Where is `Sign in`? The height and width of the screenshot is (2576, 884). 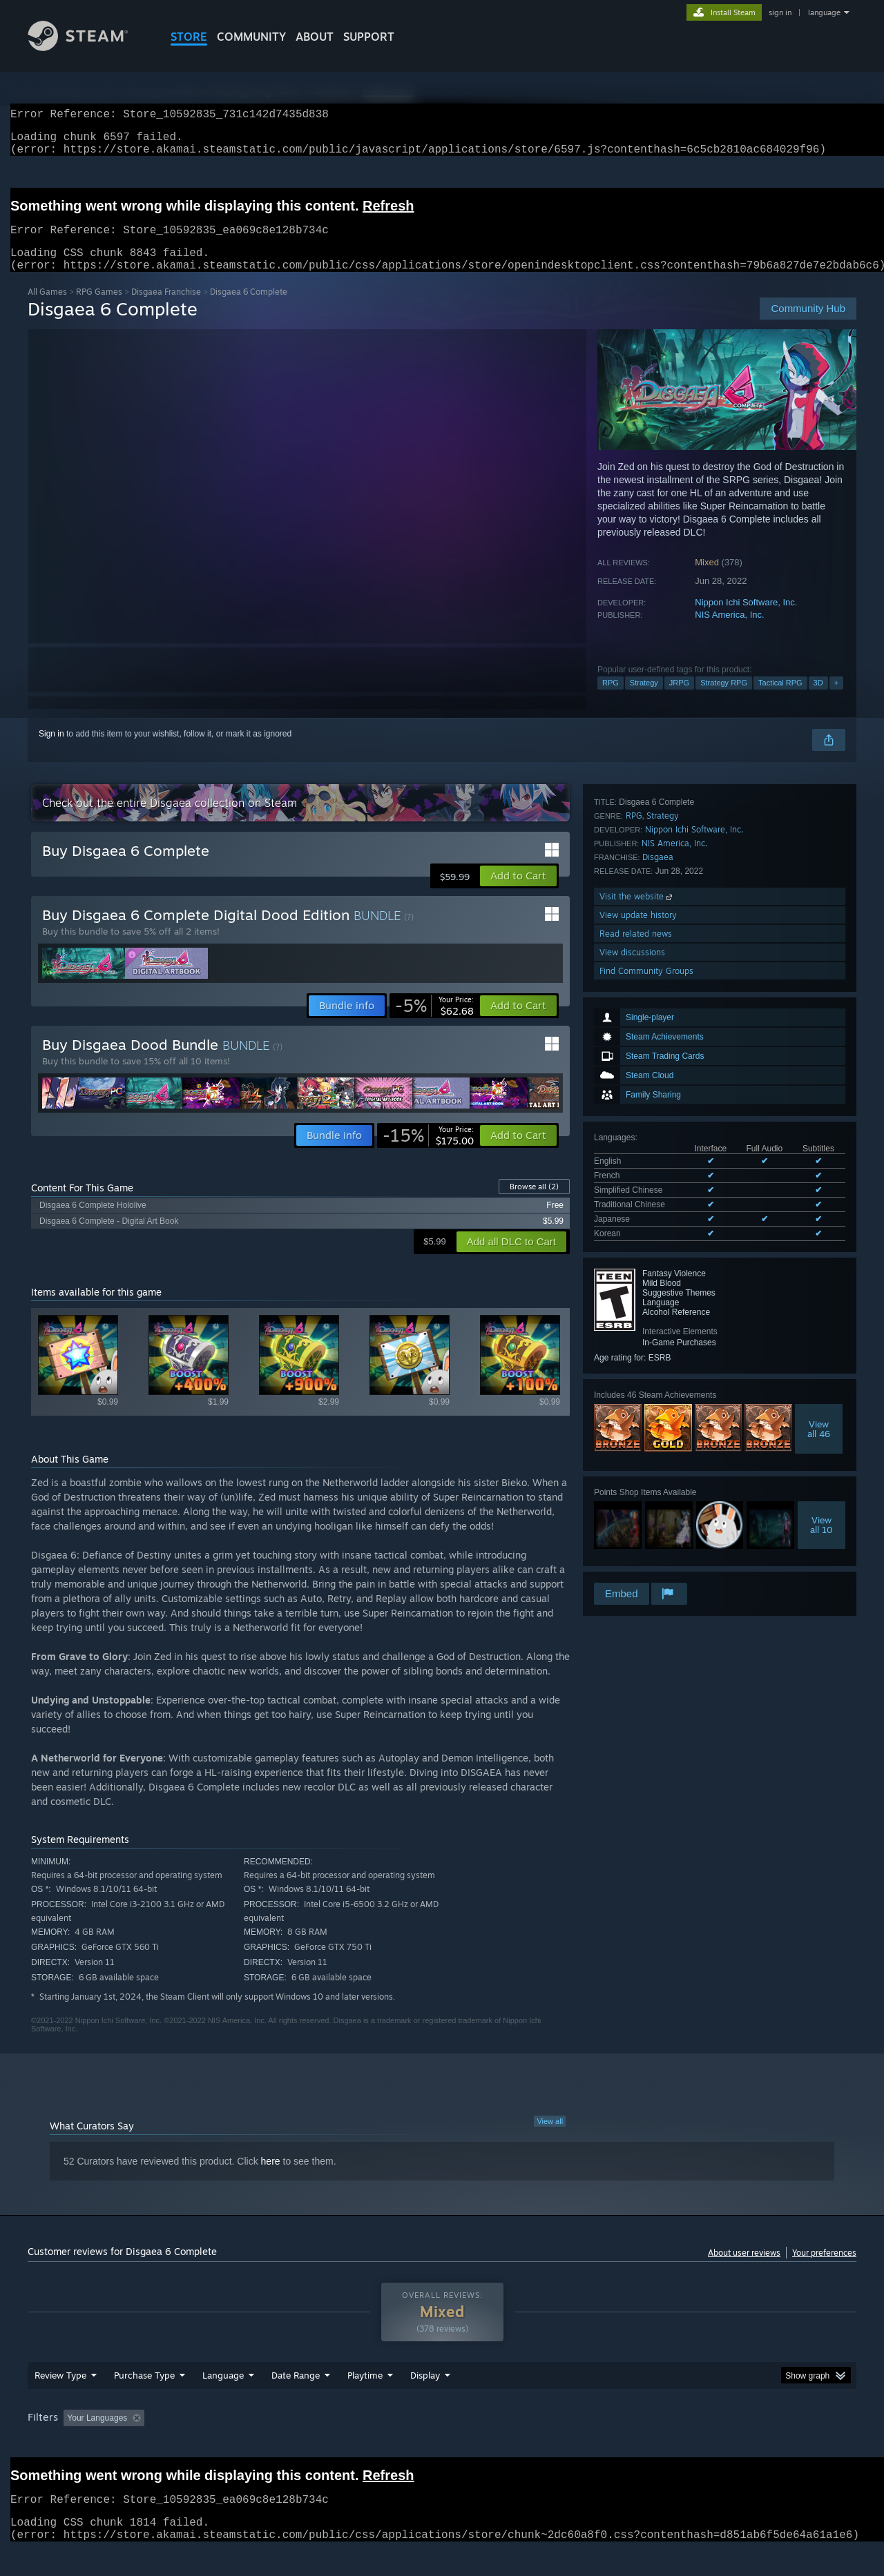
Sign in is located at coordinates (51, 750).